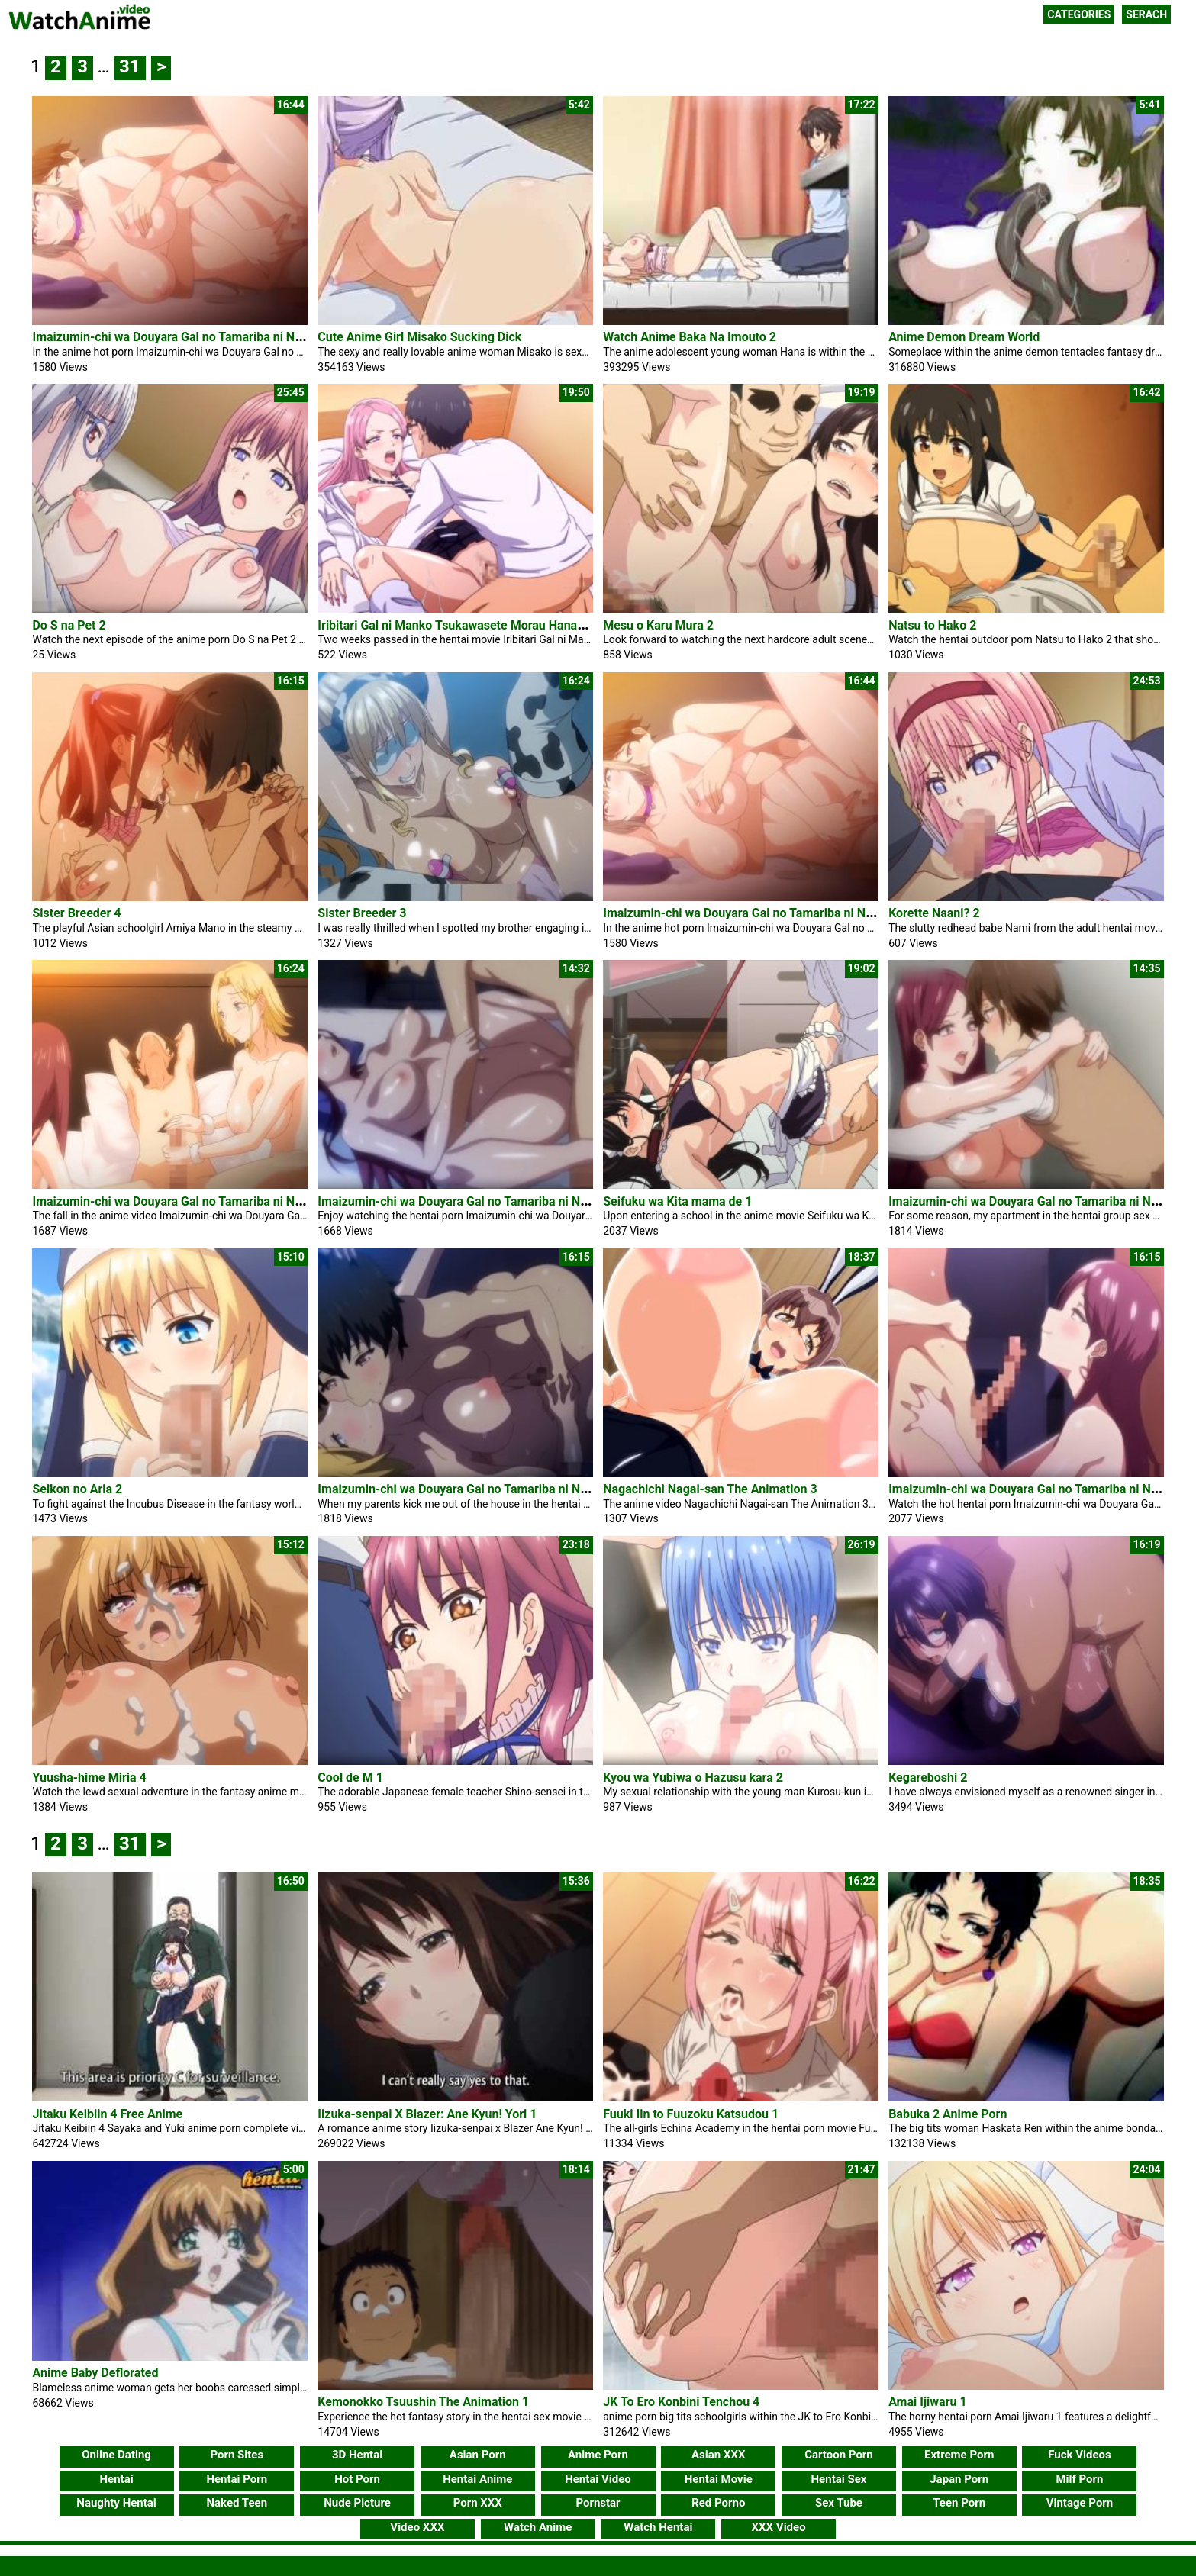 This screenshot has width=1196, height=2576. What do you see at coordinates (932, 625) in the screenshot?
I see `Natsu to Hako 2` at bounding box center [932, 625].